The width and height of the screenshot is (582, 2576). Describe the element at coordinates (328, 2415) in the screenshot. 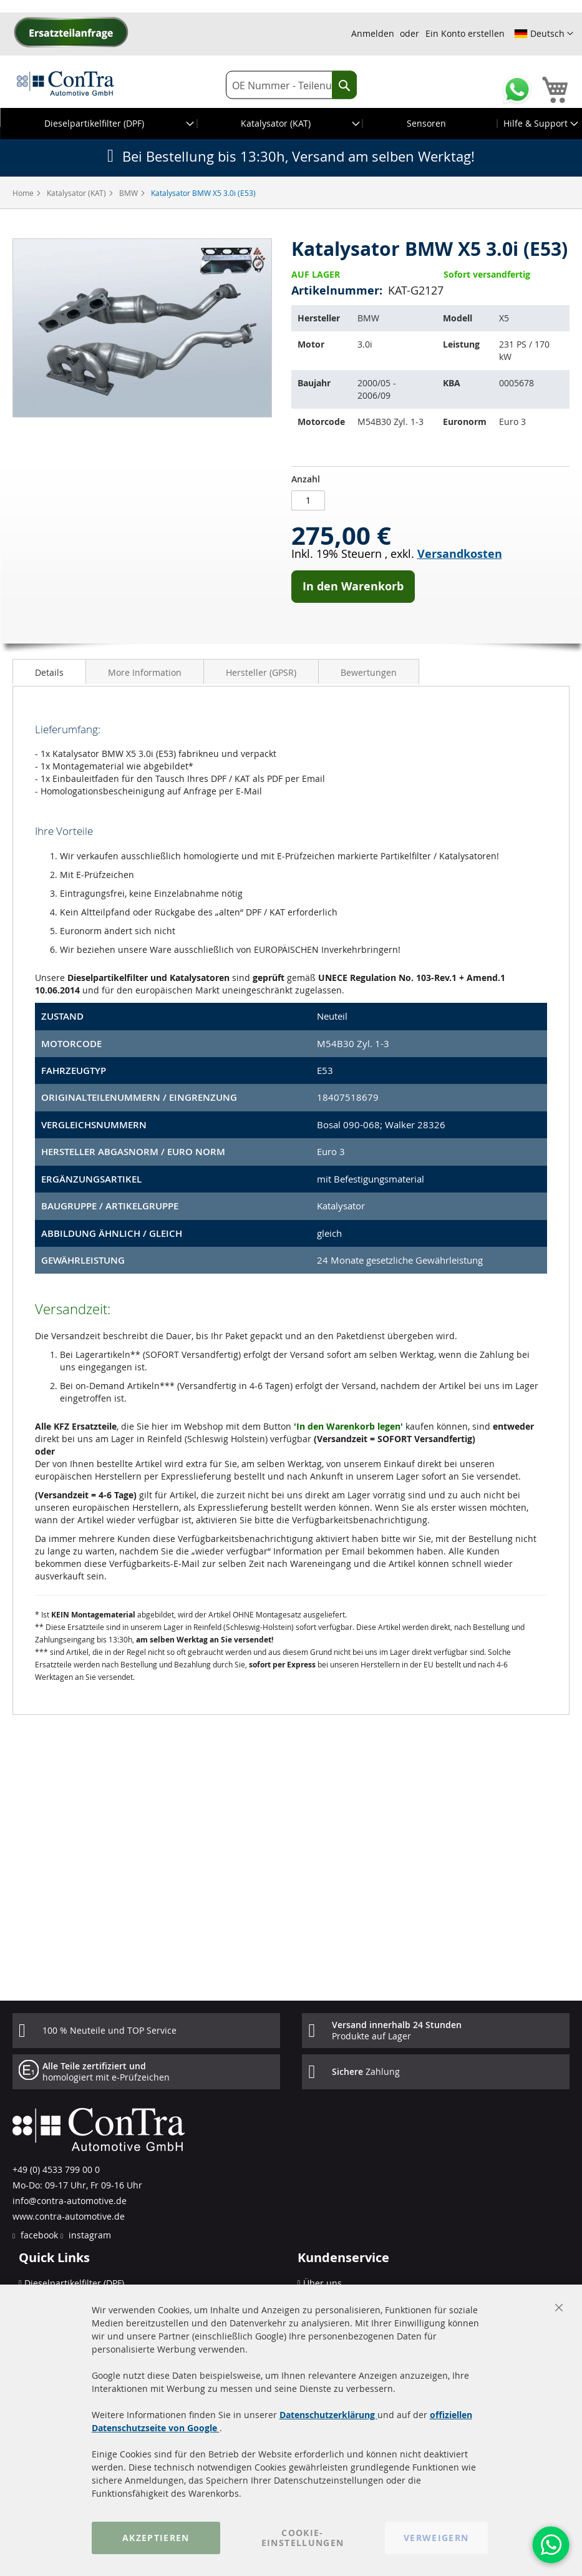

I see `Datenschutzerklärung` at that location.